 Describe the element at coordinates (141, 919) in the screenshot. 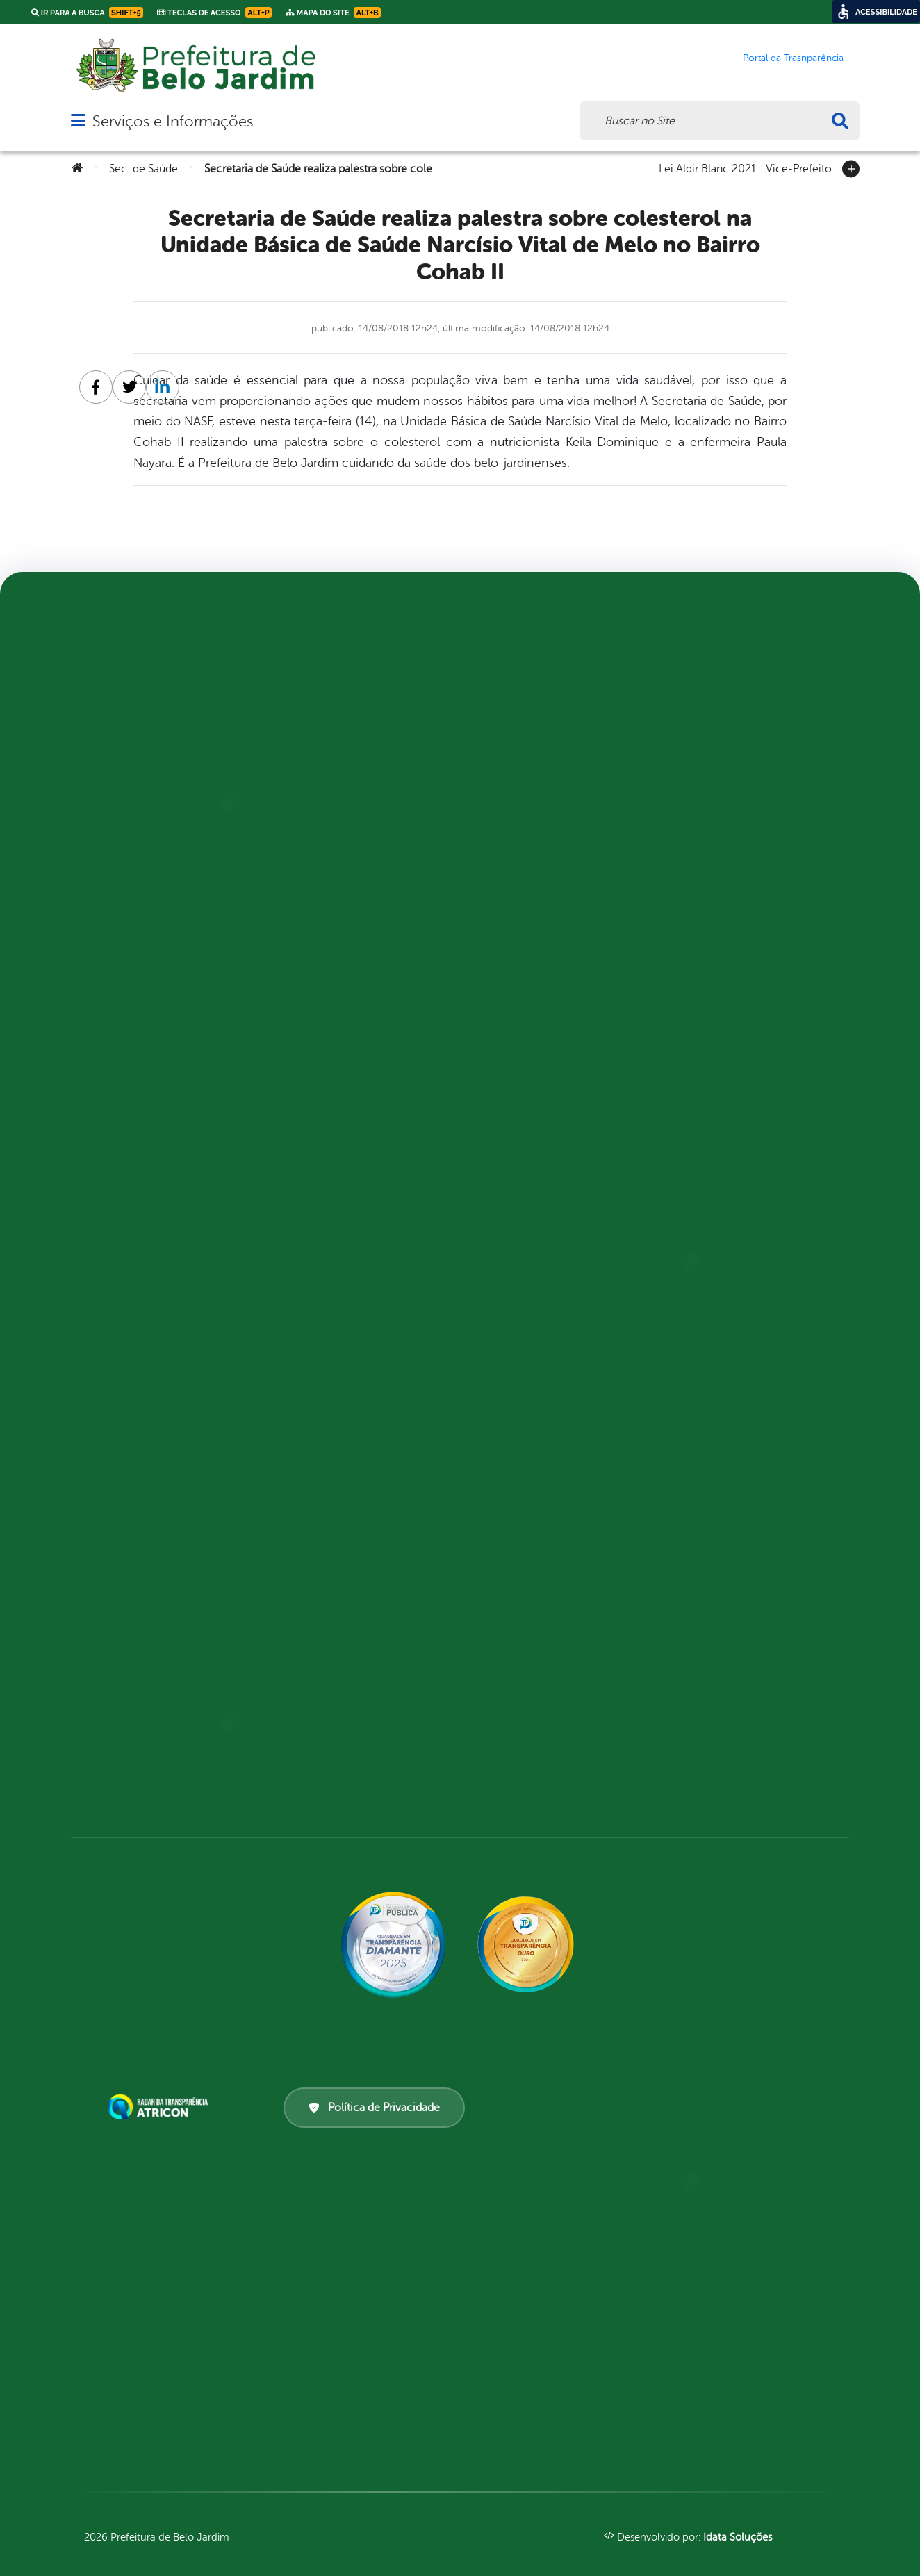

I see `Lei Paulo Gustavo` at that location.